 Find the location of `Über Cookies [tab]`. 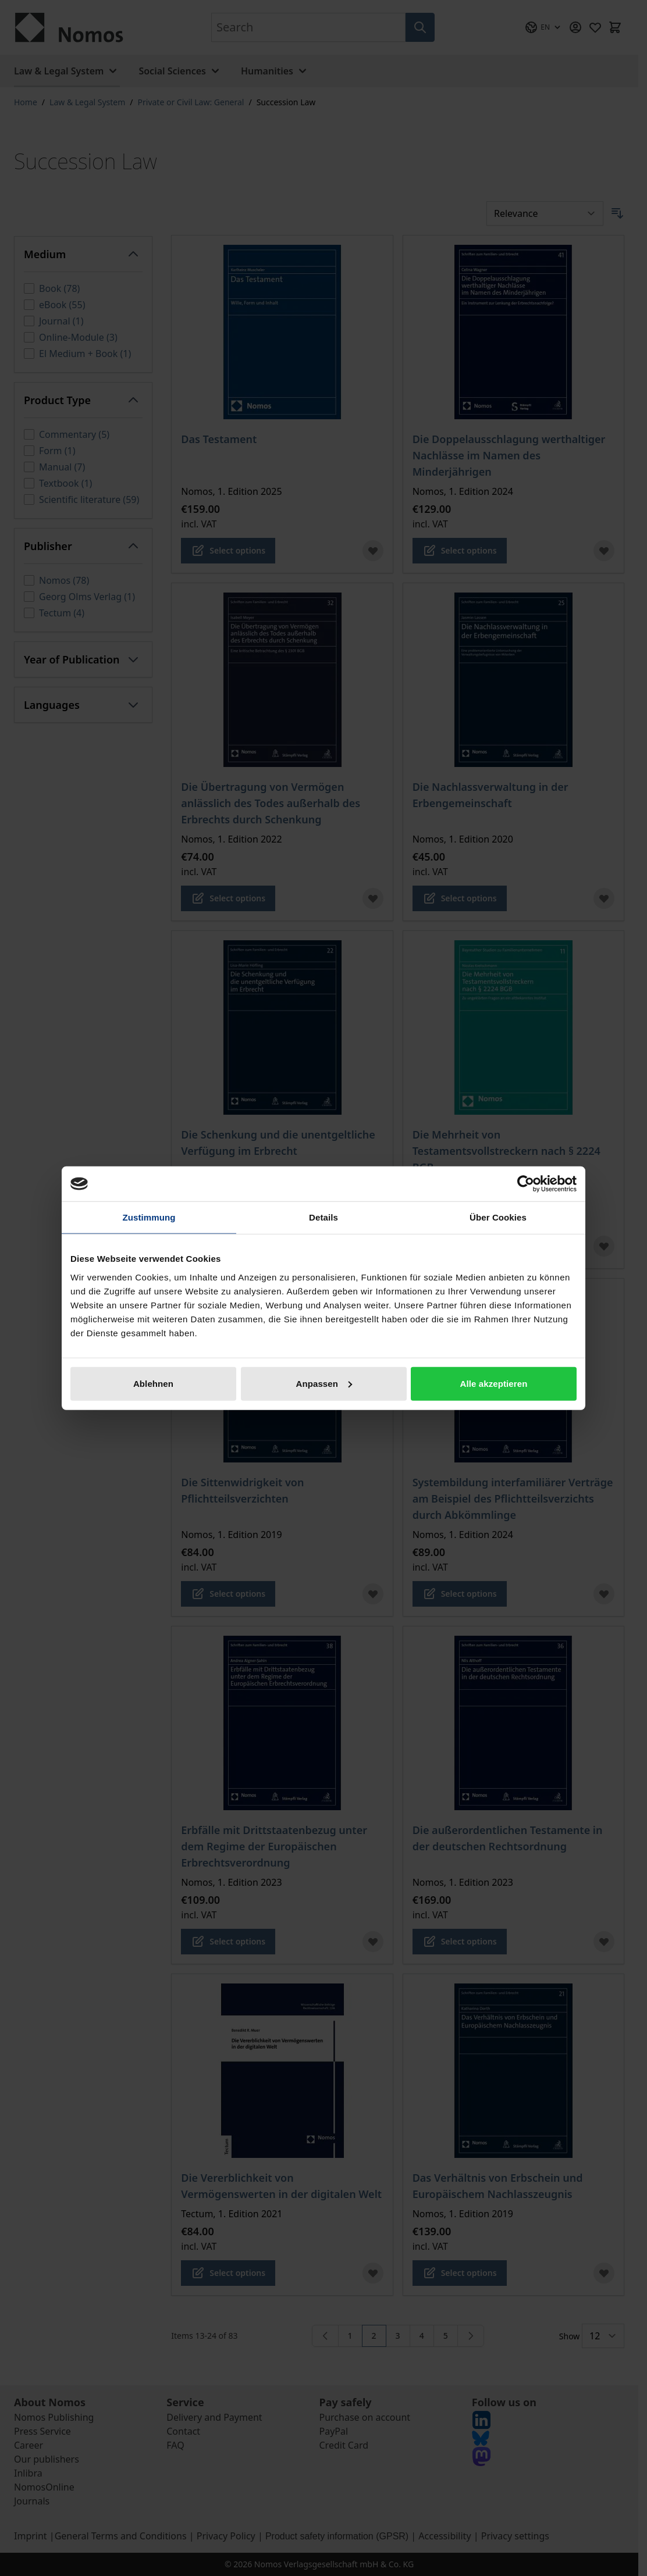

Über Cookies [tab] is located at coordinates (498, 1217).